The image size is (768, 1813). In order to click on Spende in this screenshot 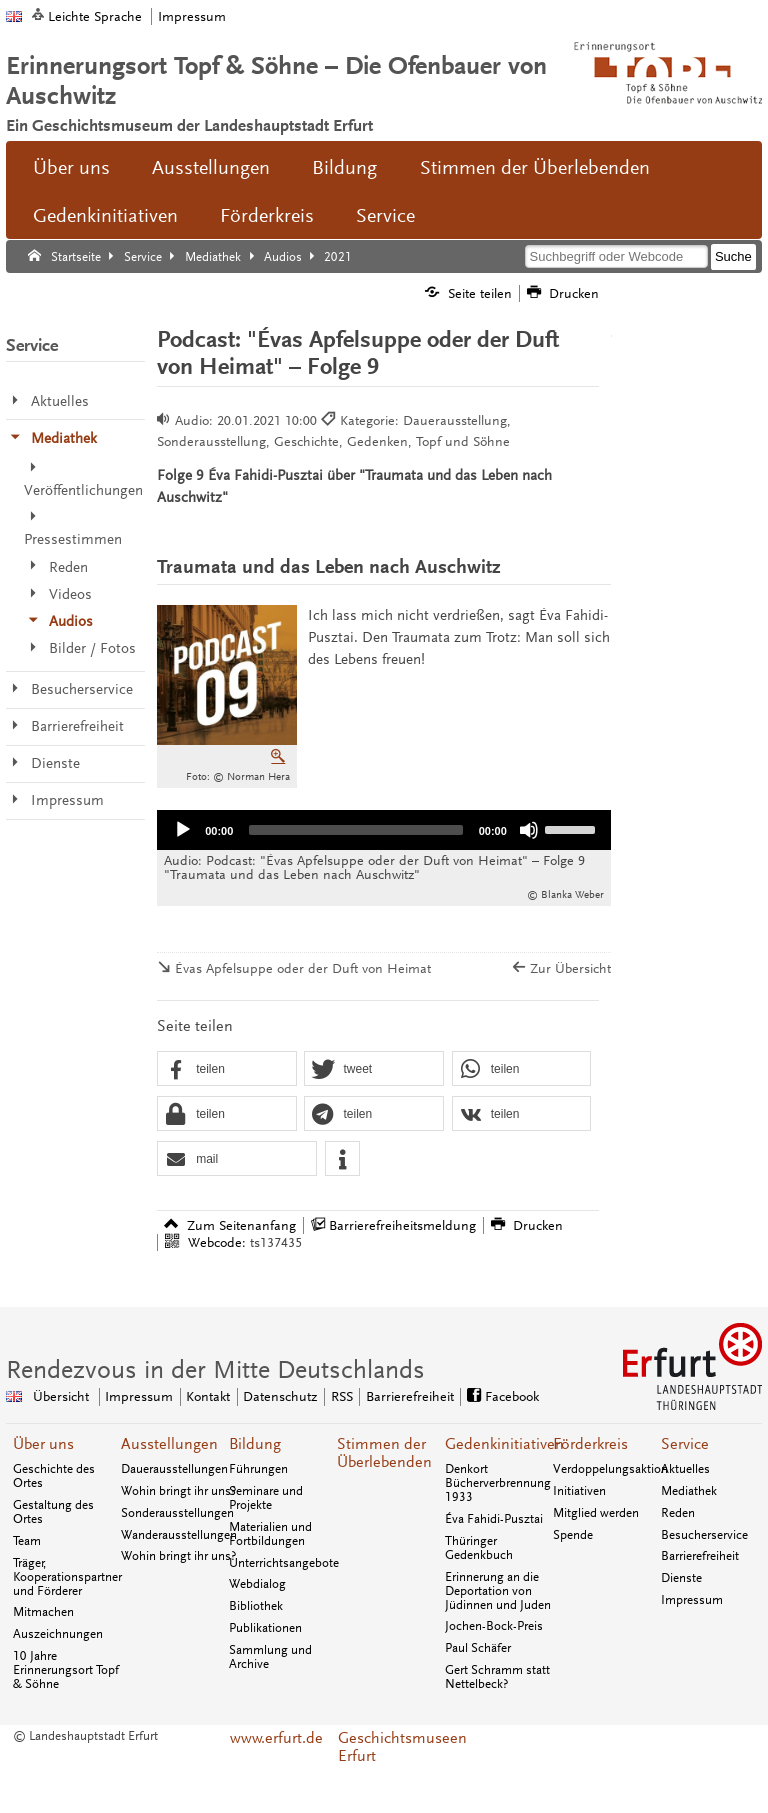, I will do `click(573, 1535)`.